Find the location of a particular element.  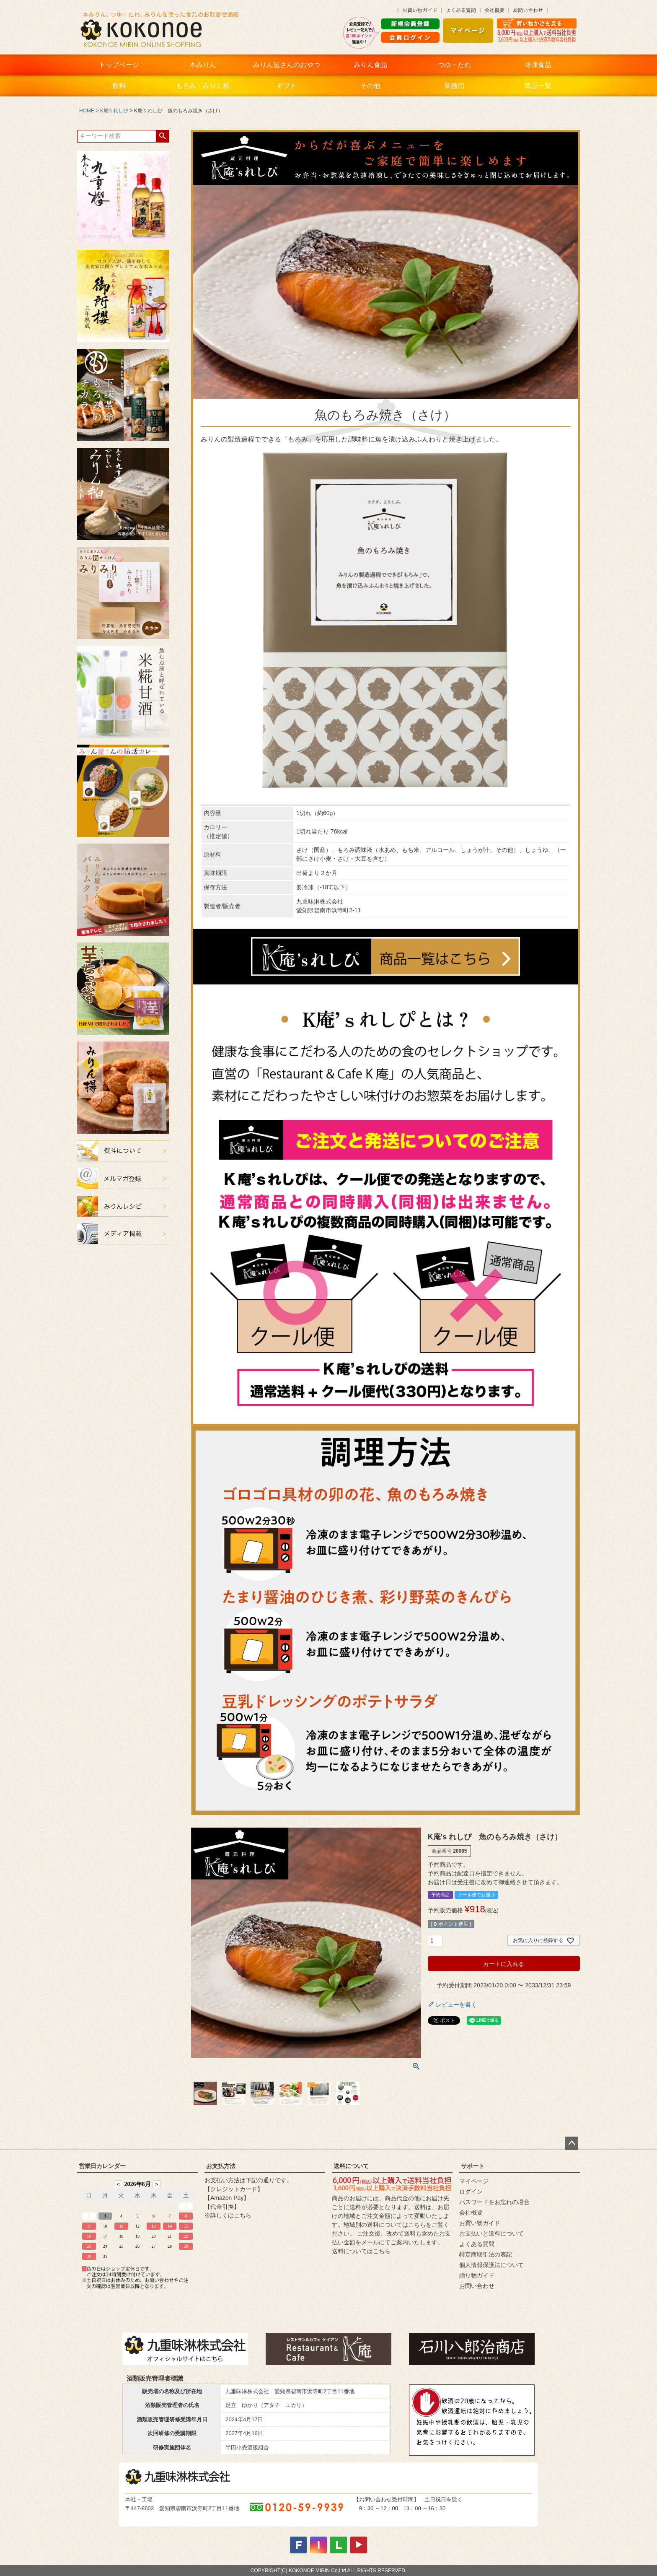

お買い物ガイド is located at coordinates (479, 2223).